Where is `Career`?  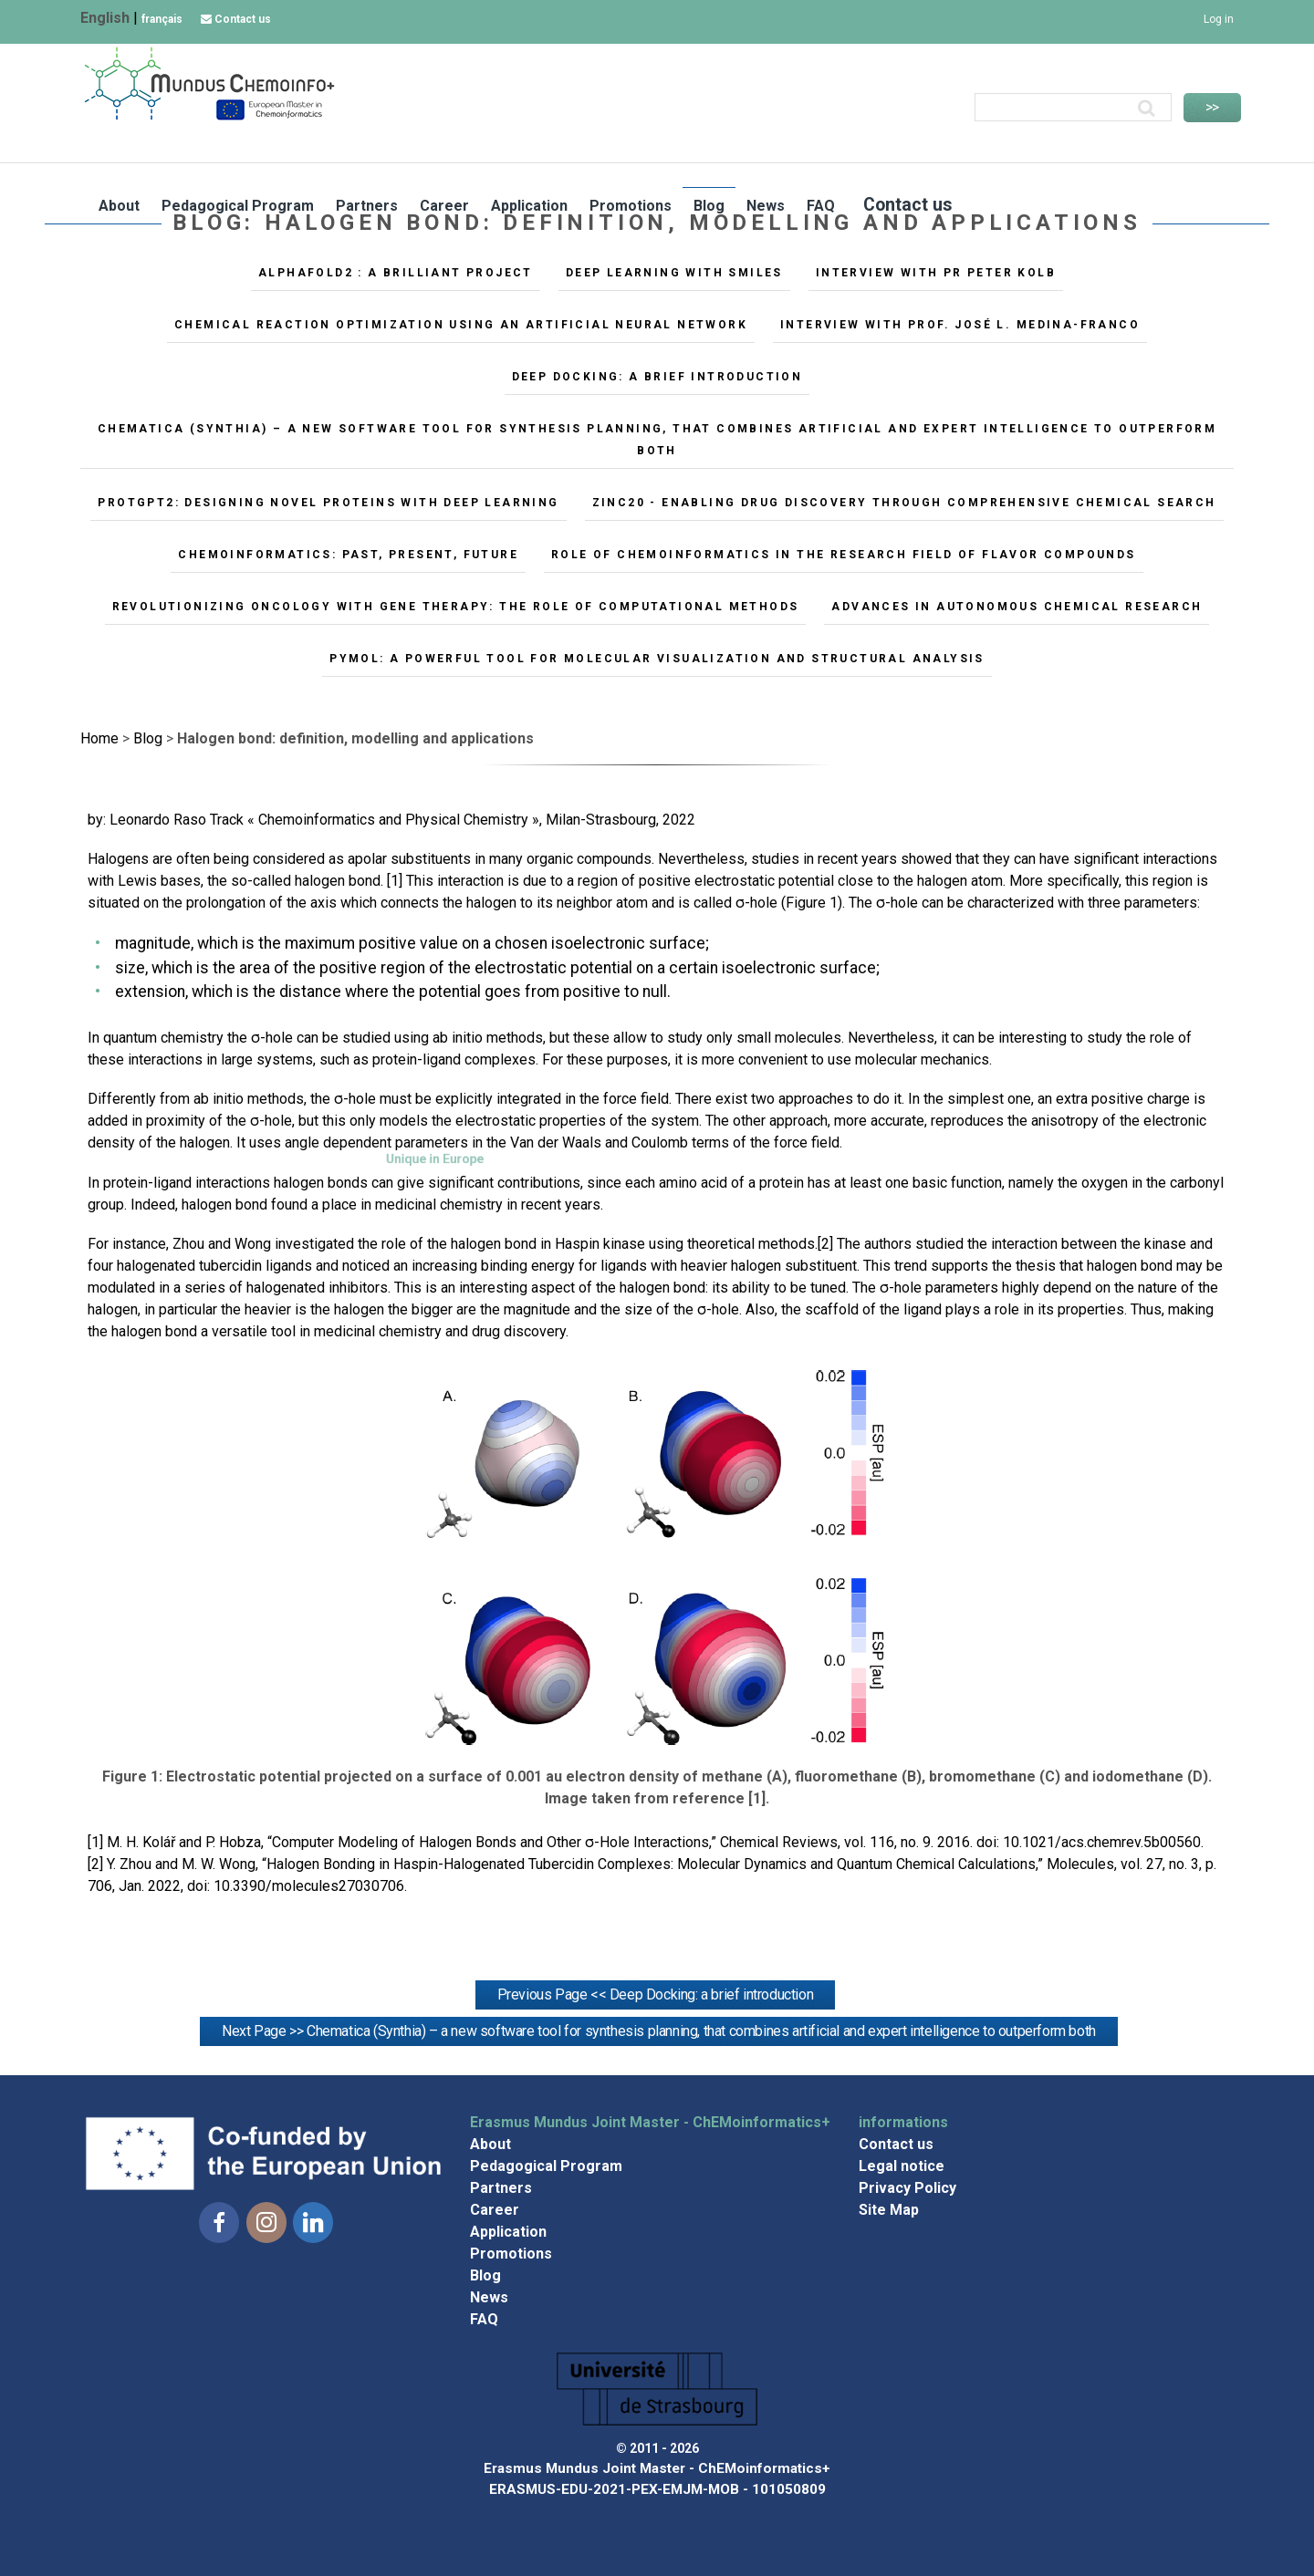
Career is located at coordinates (715, 143).